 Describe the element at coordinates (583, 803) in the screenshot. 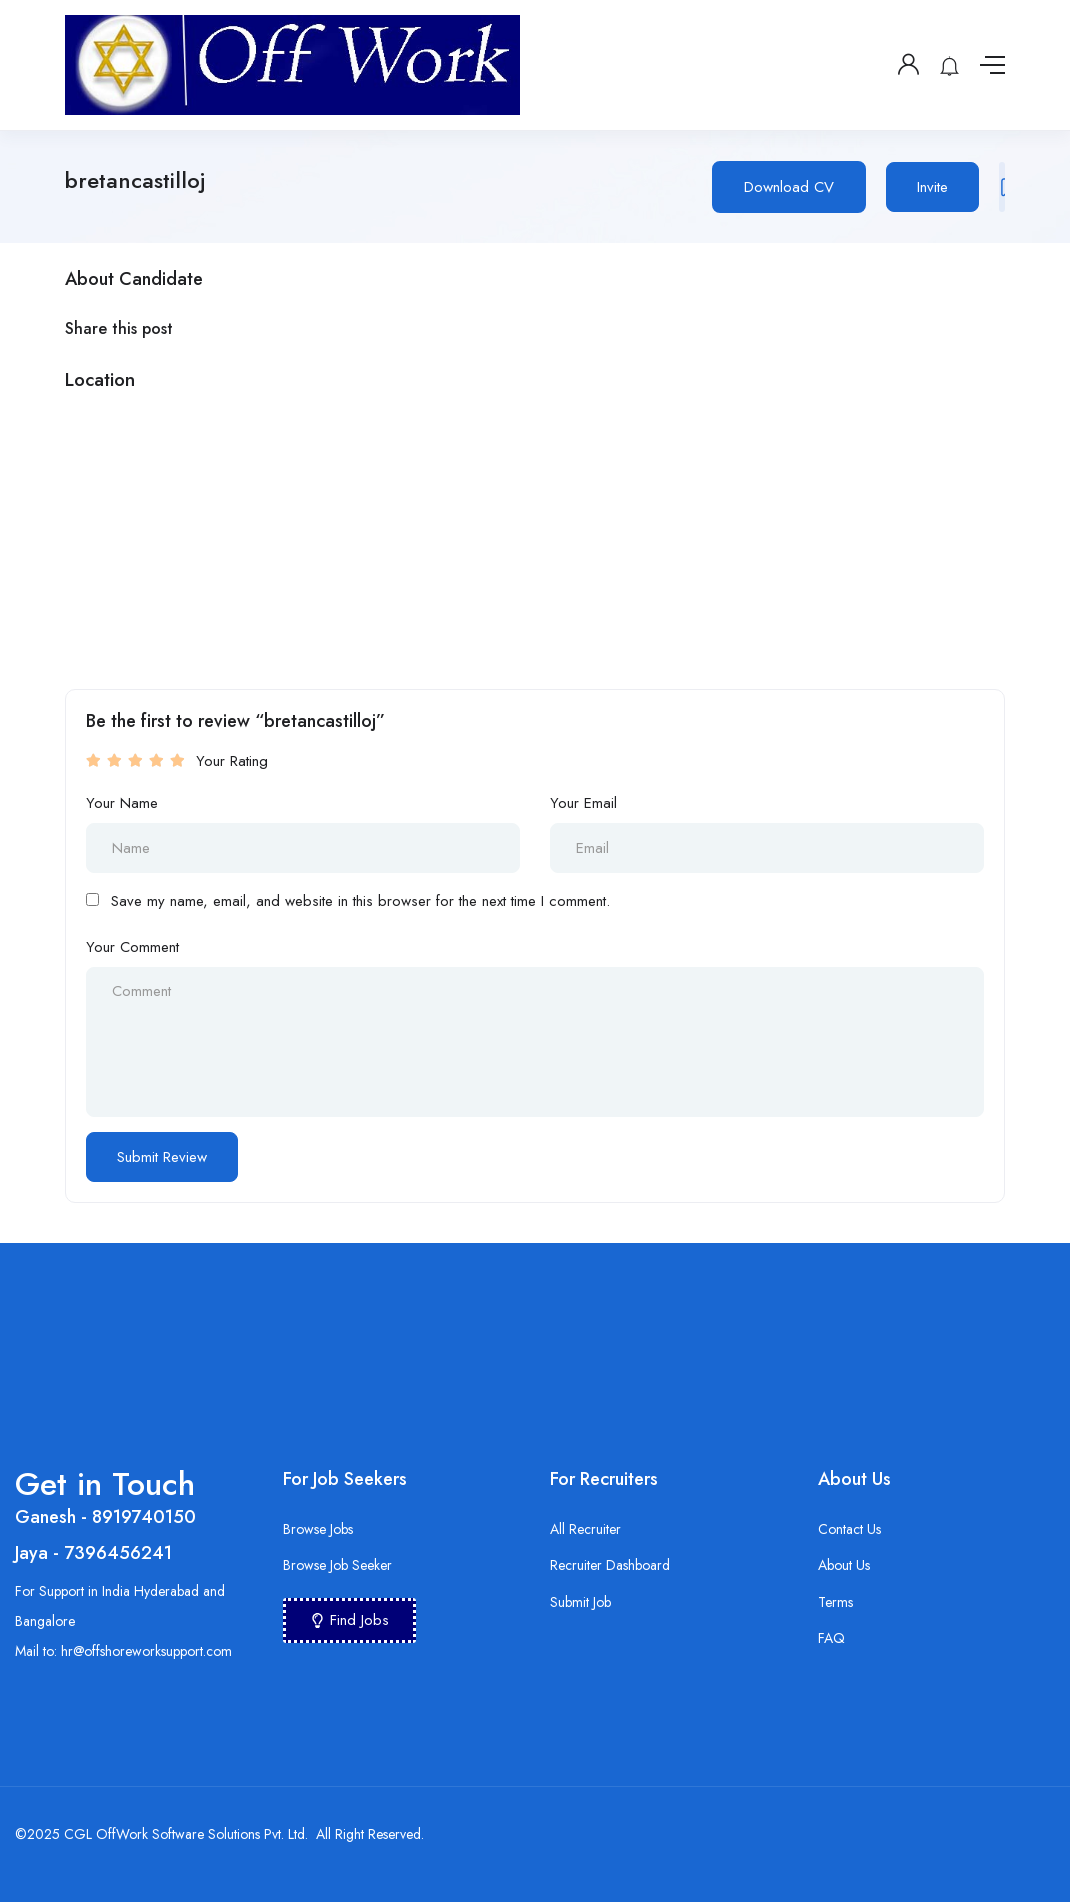

I see `Your Email` at that location.